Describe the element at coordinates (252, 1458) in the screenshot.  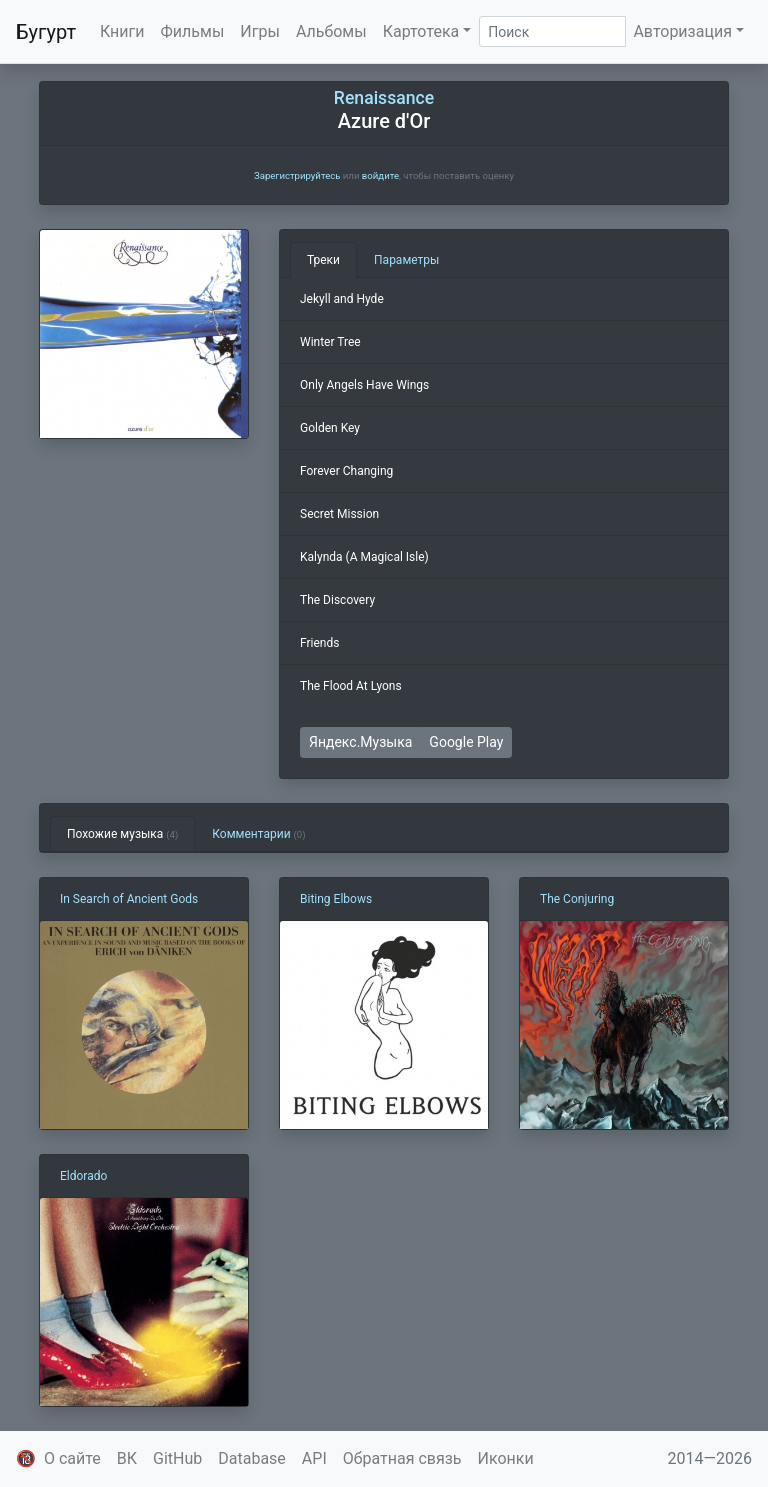
I see `Database` at that location.